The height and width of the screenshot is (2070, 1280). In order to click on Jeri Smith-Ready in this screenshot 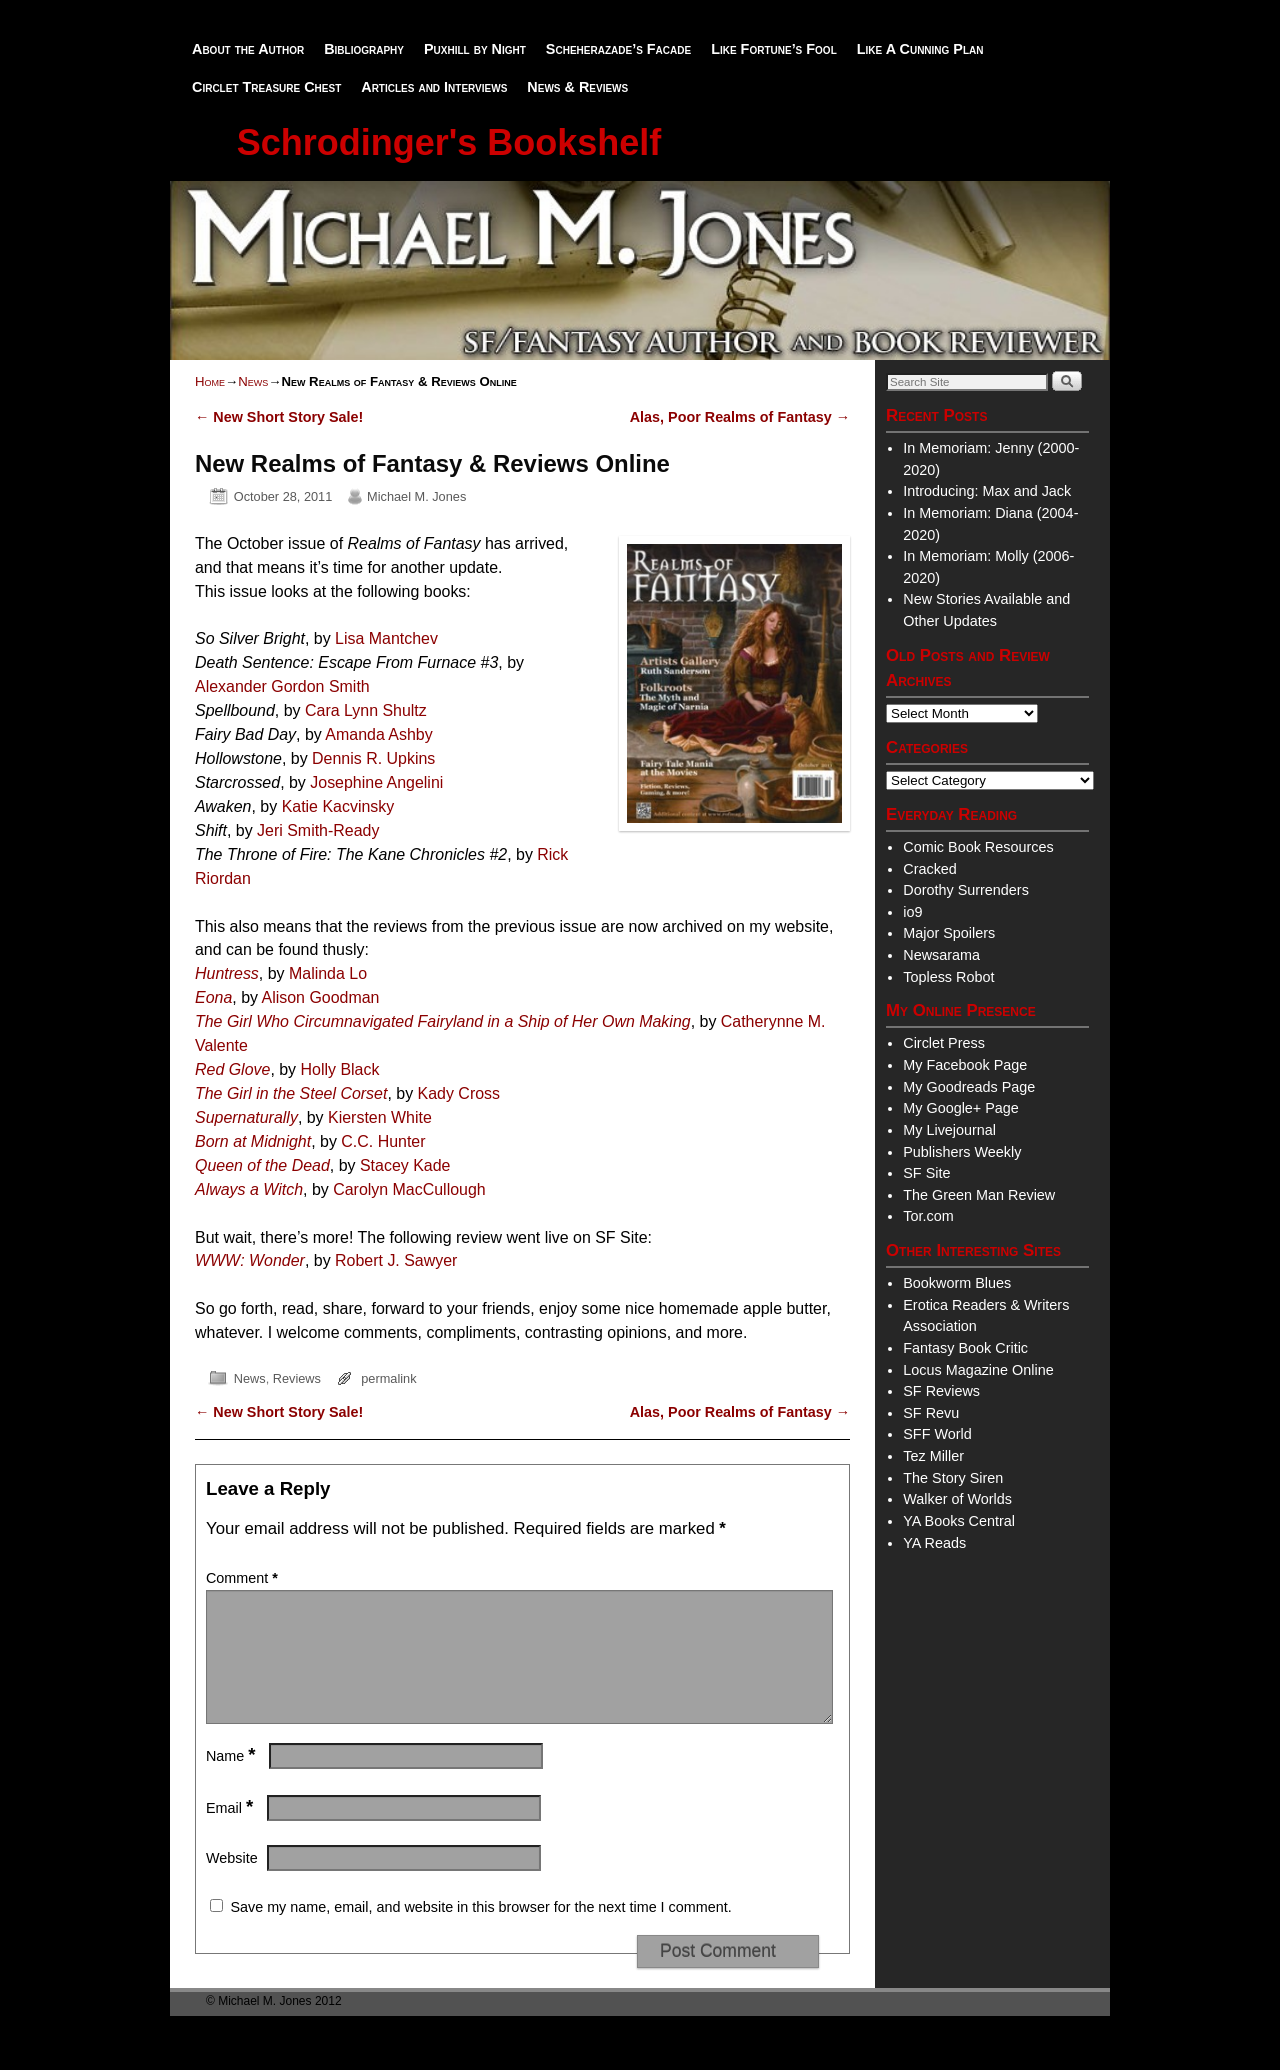, I will do `click(318, 830)`.